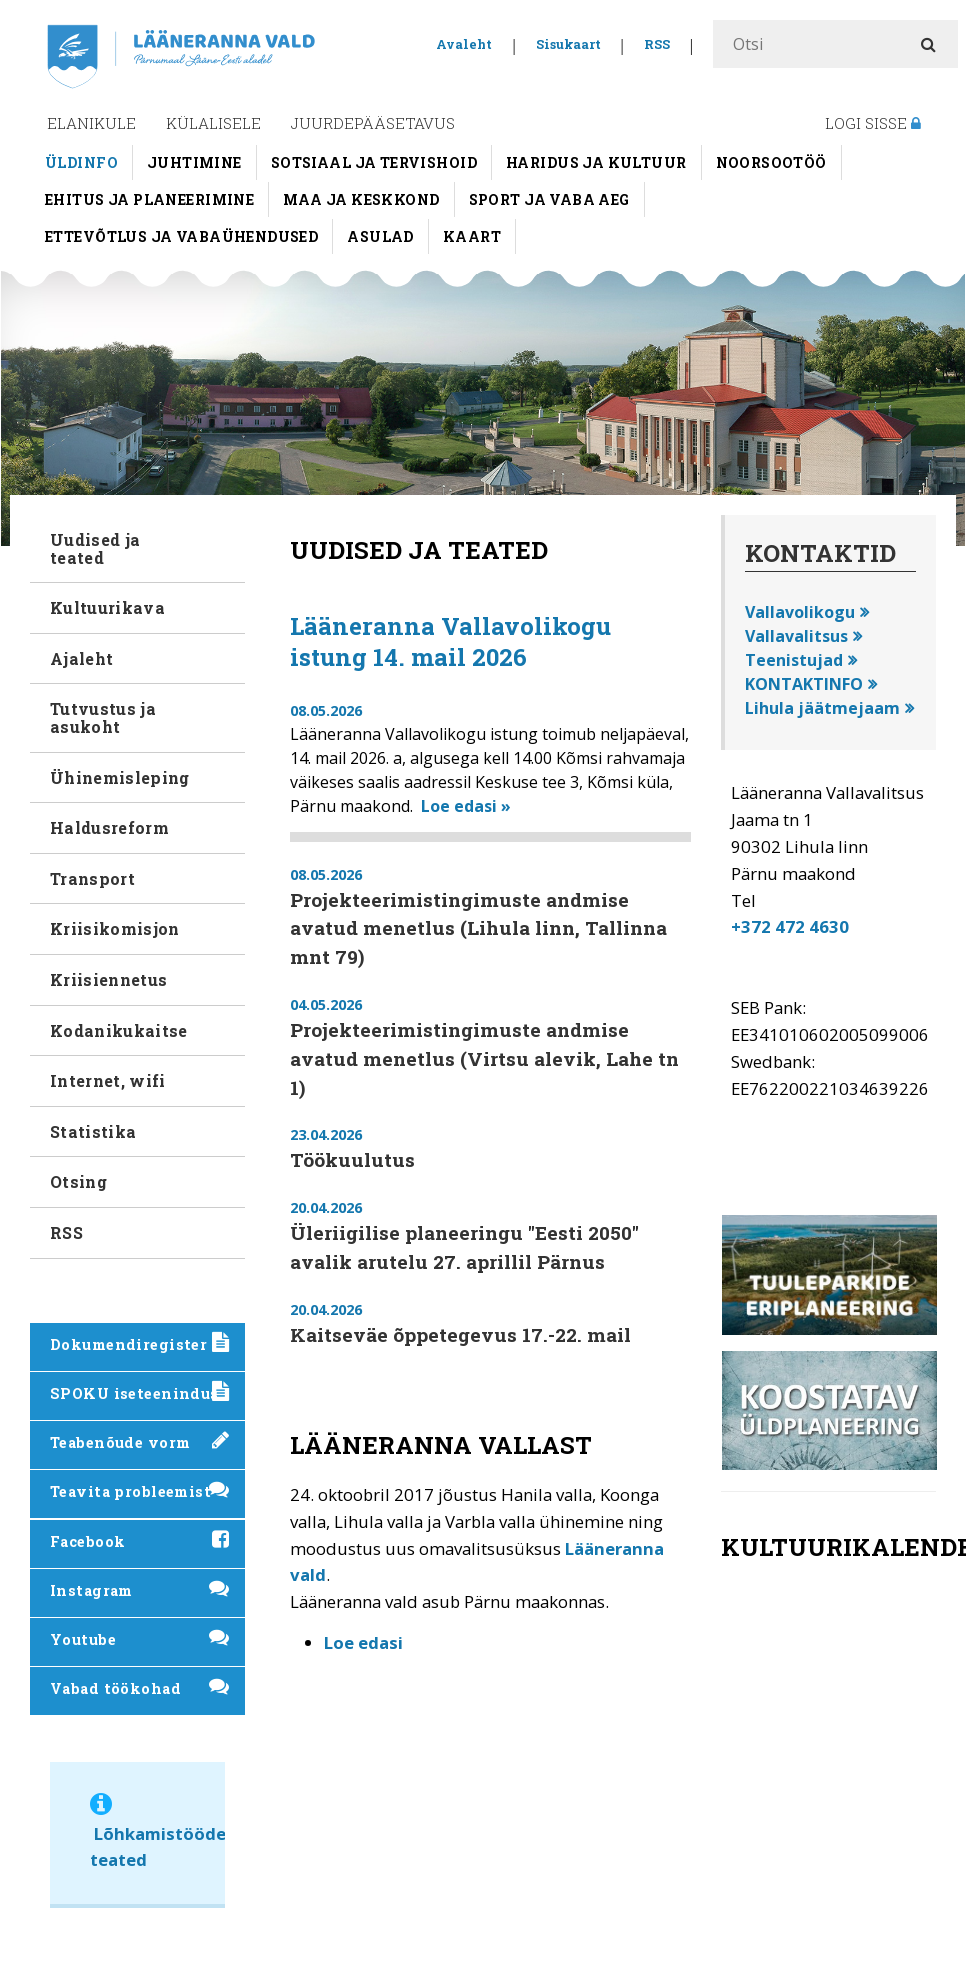 The width and height of the screenshot is (966, 1975). Describe the element at coordinates (804, 684) in the screenshot. I see `KONTAKTINFO` at that location.